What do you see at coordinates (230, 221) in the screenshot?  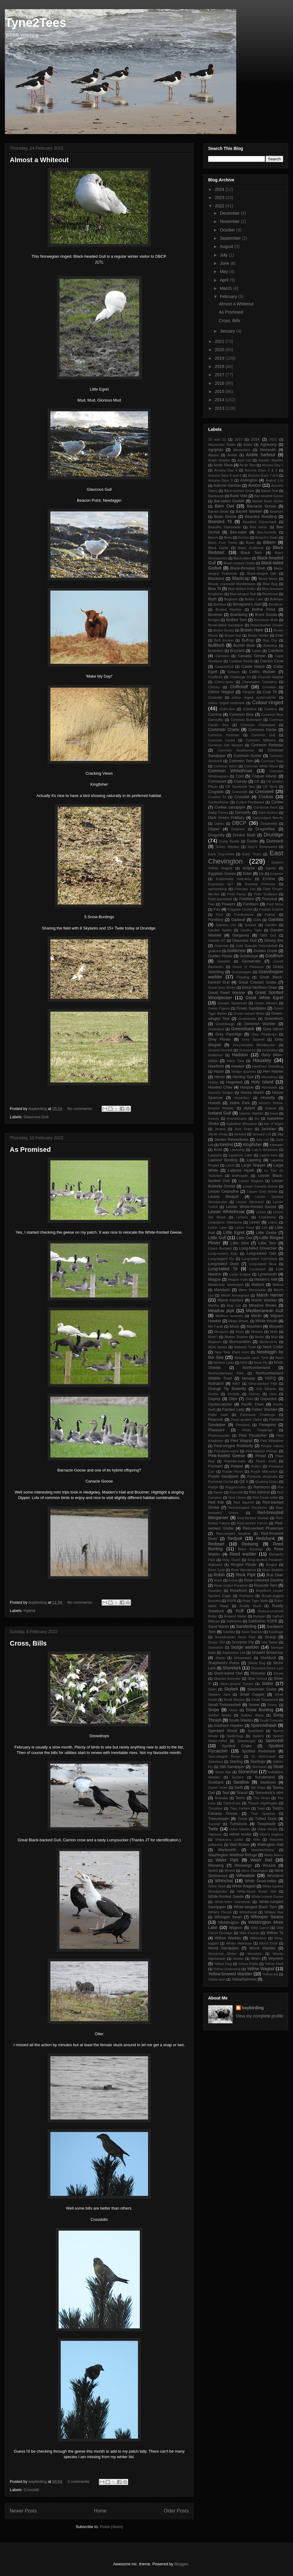 I see `November` at bounding box center [230, 221].